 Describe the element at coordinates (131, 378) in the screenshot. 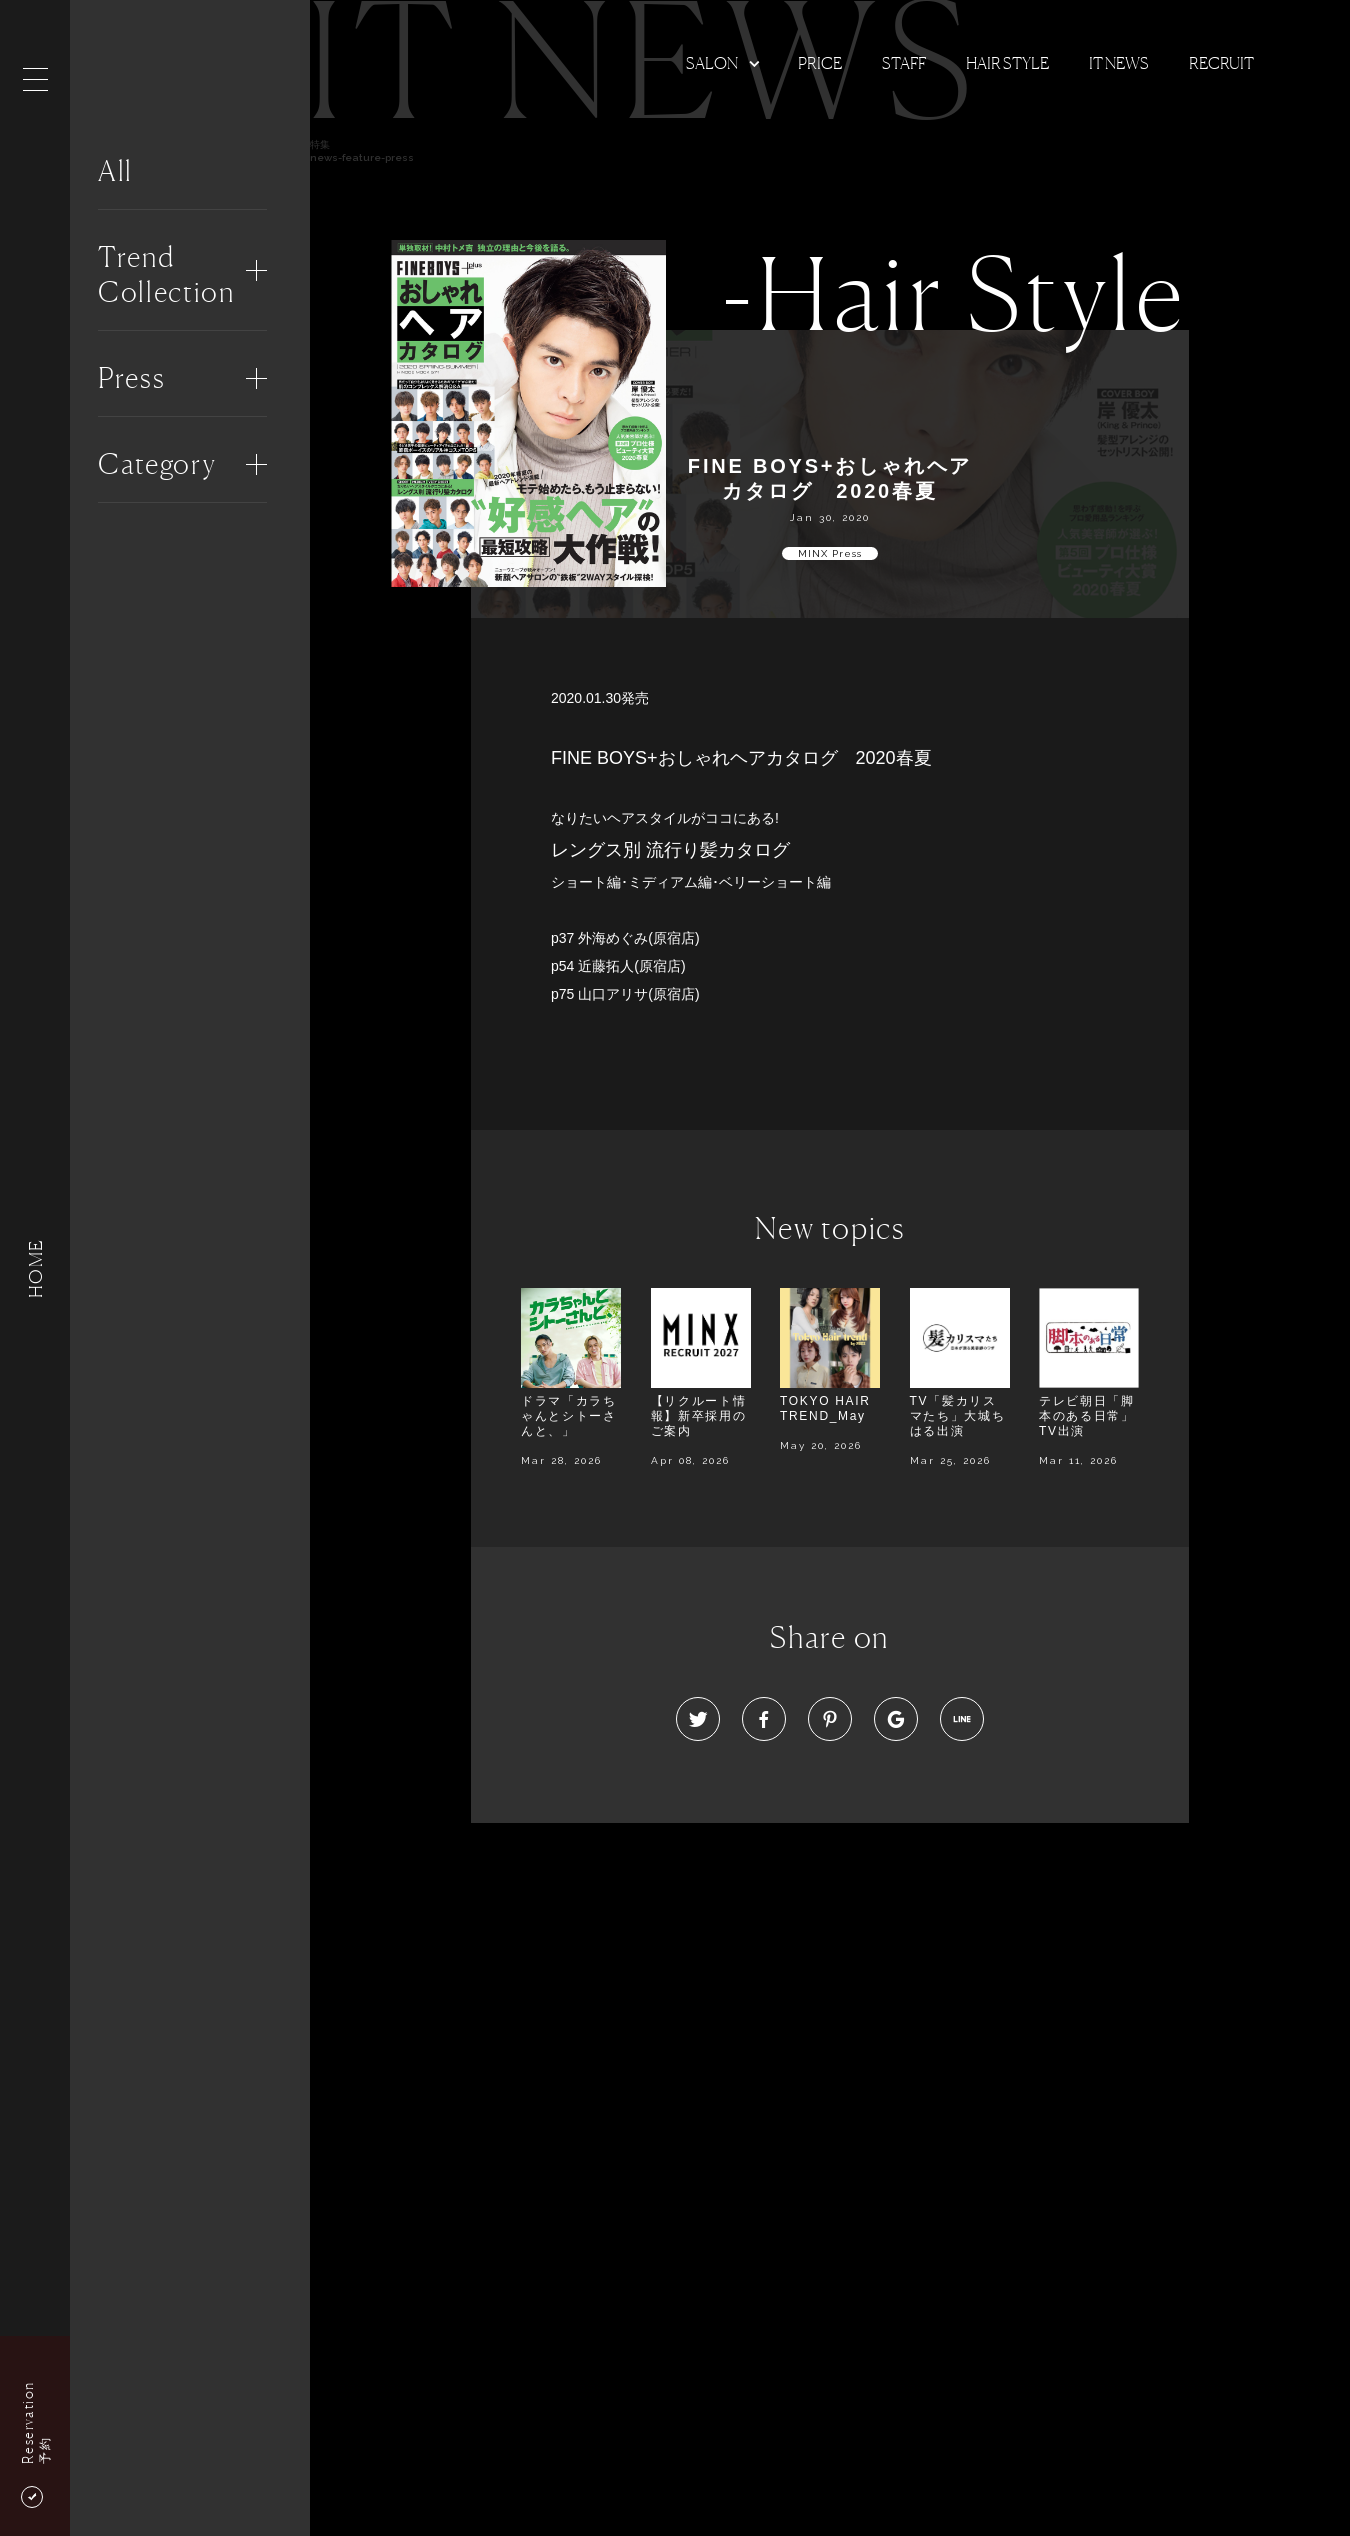

I see `Press` at that location.